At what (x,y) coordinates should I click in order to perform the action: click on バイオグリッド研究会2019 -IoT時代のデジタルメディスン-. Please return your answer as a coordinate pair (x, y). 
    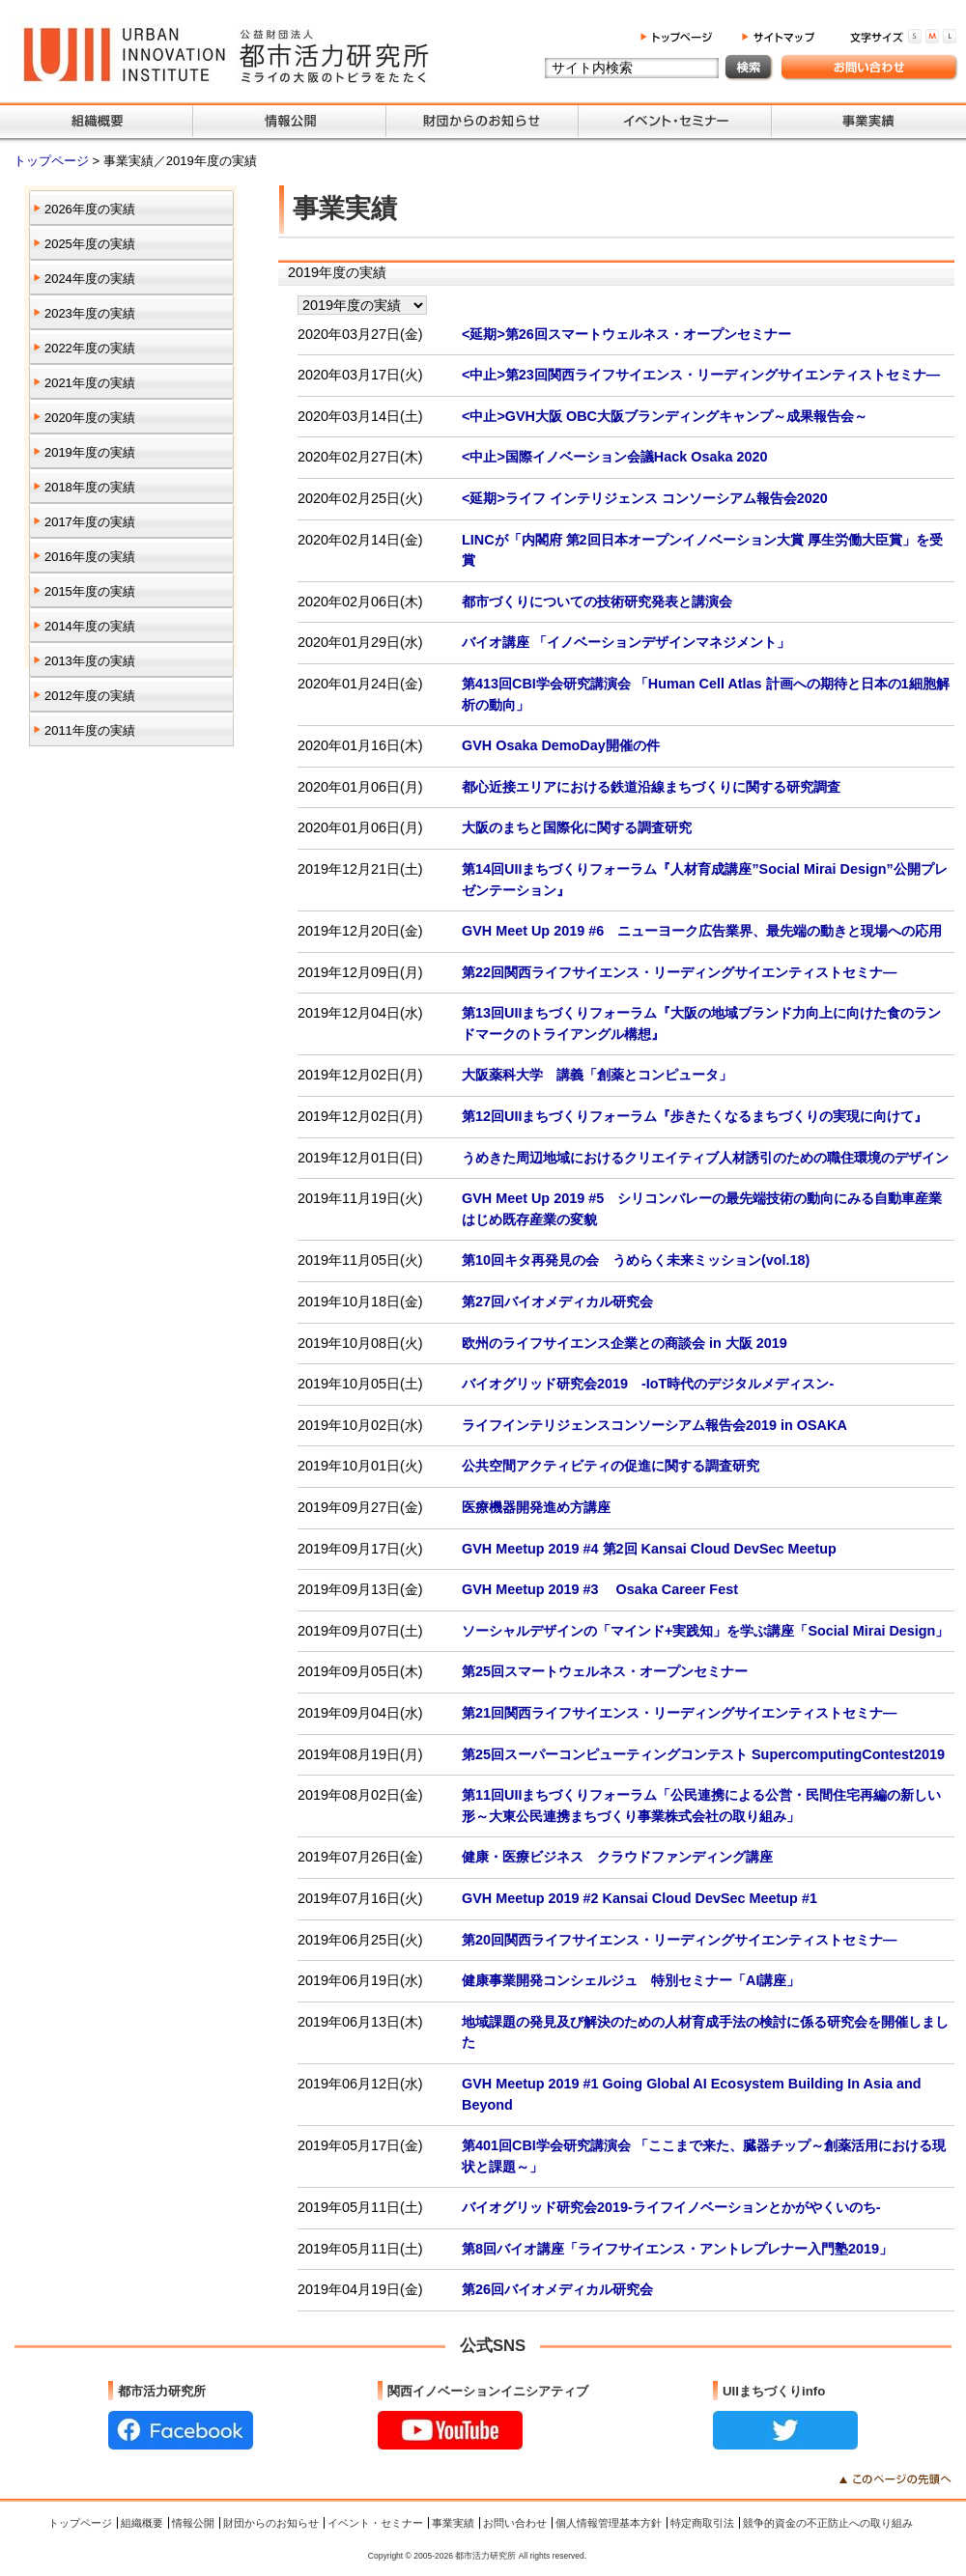
    Looking at the image, I should click on (648, 1383).